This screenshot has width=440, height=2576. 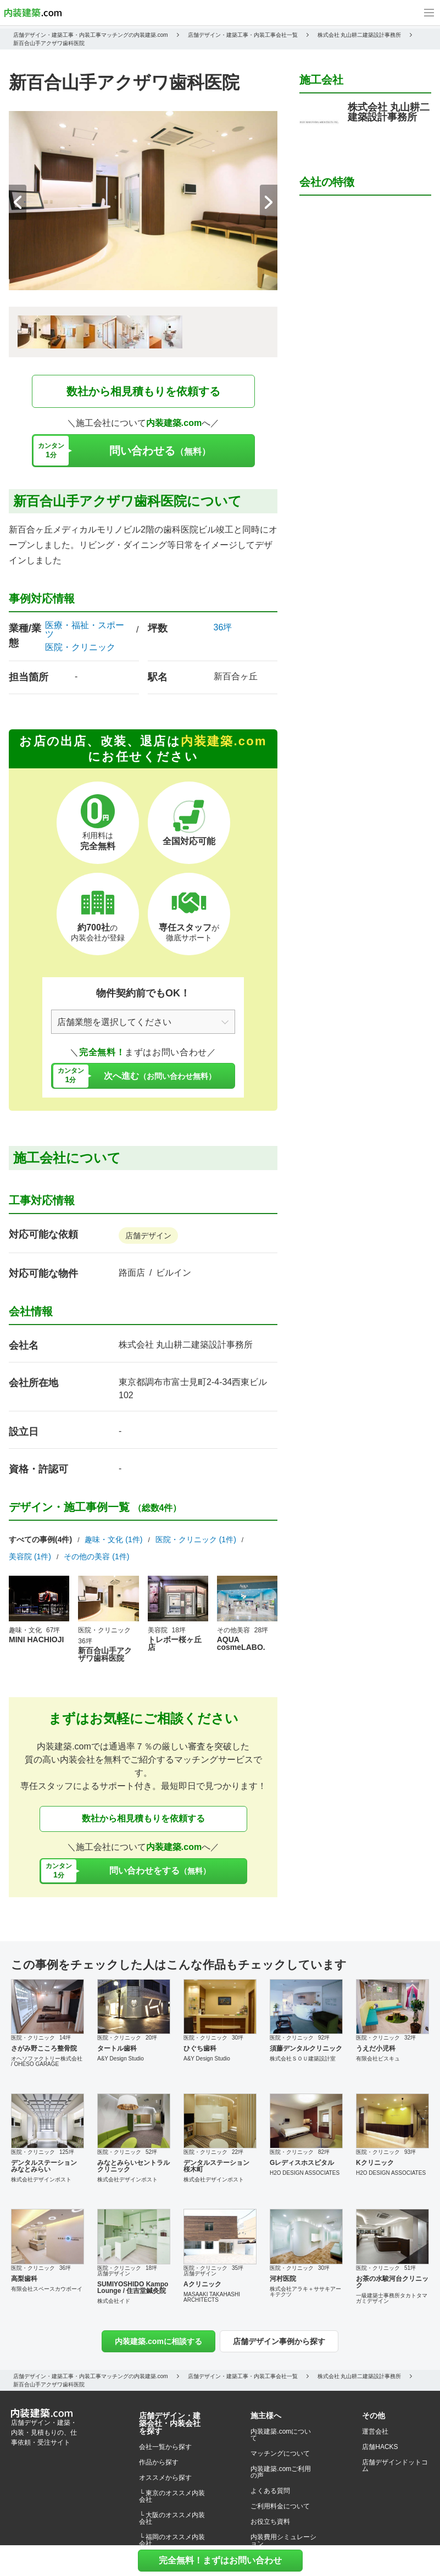 What do you see at coordinates (270, 2521) in the screenshot?
I see `お役立ち資料` at bounding box center [270, 2521].